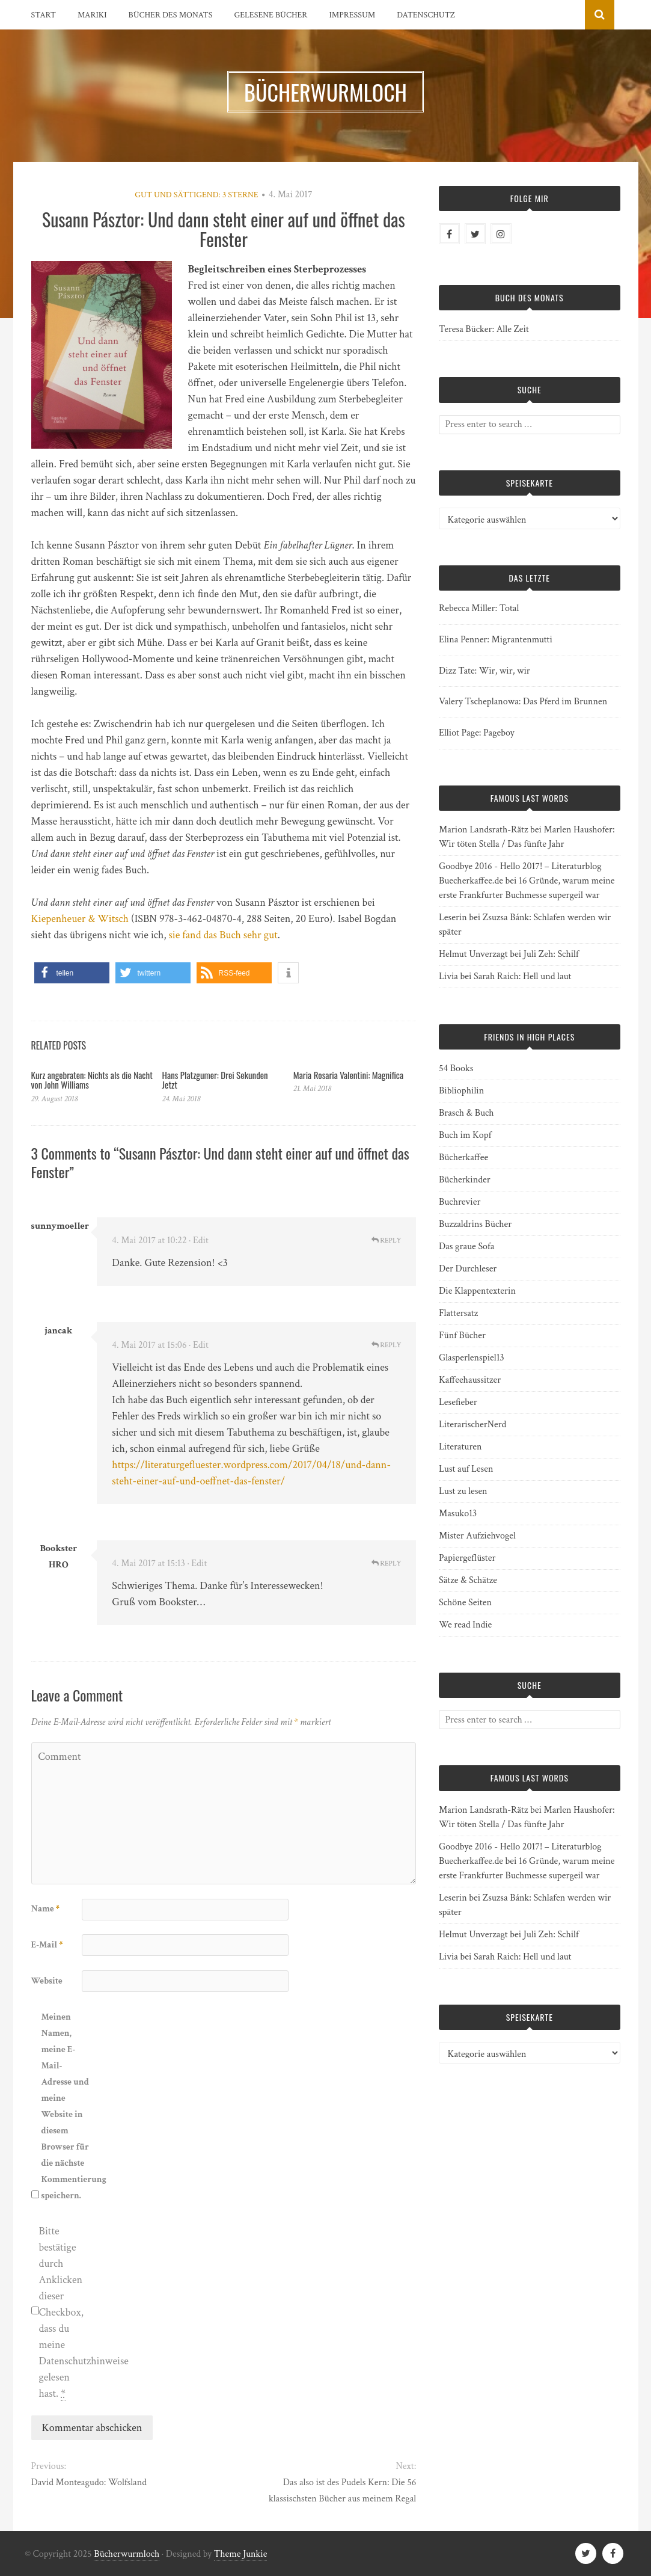  I want to click on Gut und sättigend: 3 Sterne, so click(196, 194).